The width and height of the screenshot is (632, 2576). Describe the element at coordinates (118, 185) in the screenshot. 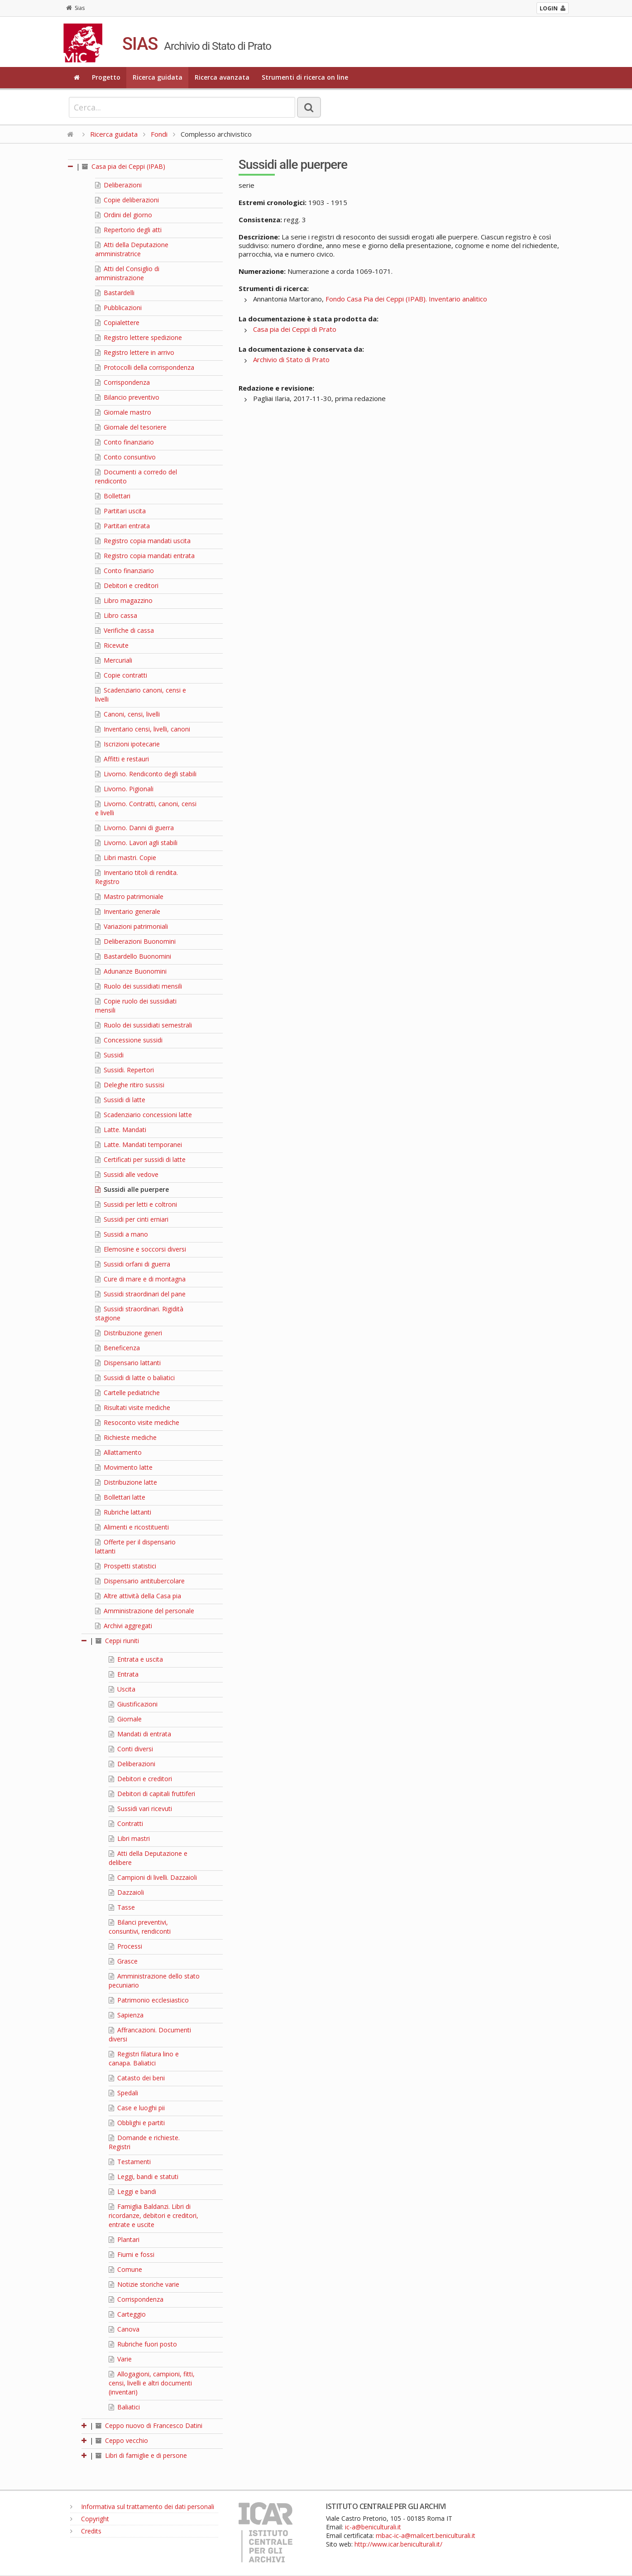

I see `Deliberazioni` at that location.